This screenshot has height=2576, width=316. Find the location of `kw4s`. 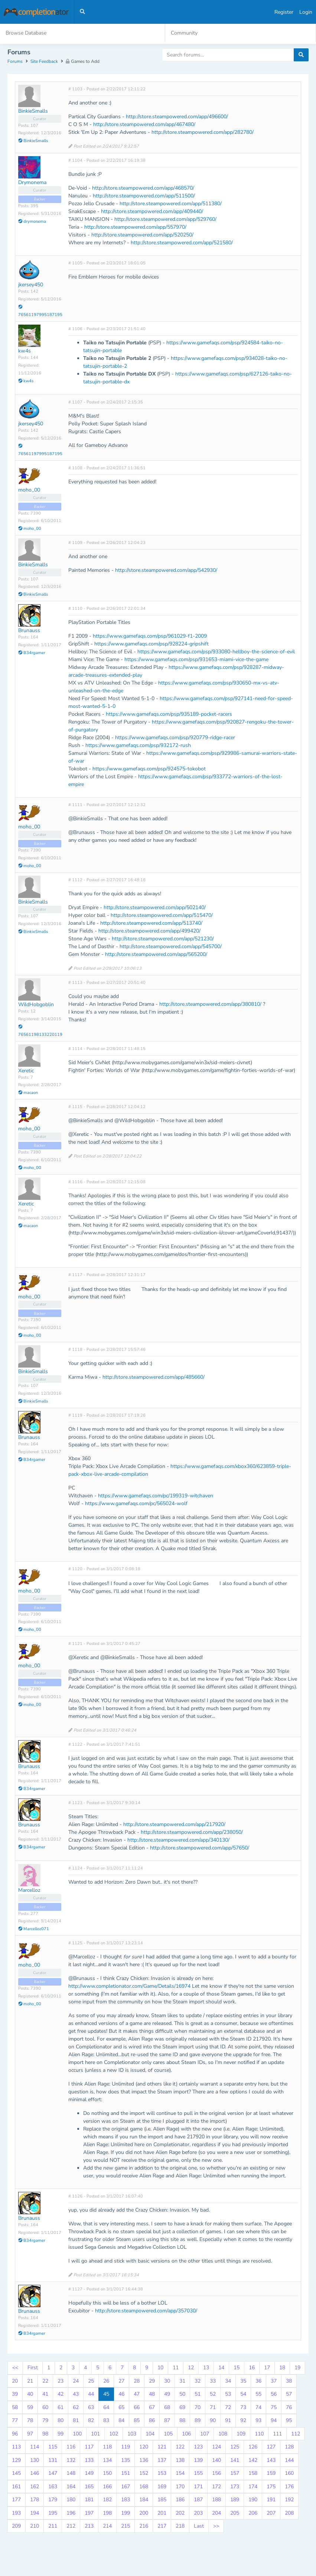

kw4s is located at coordinates (24, 351).